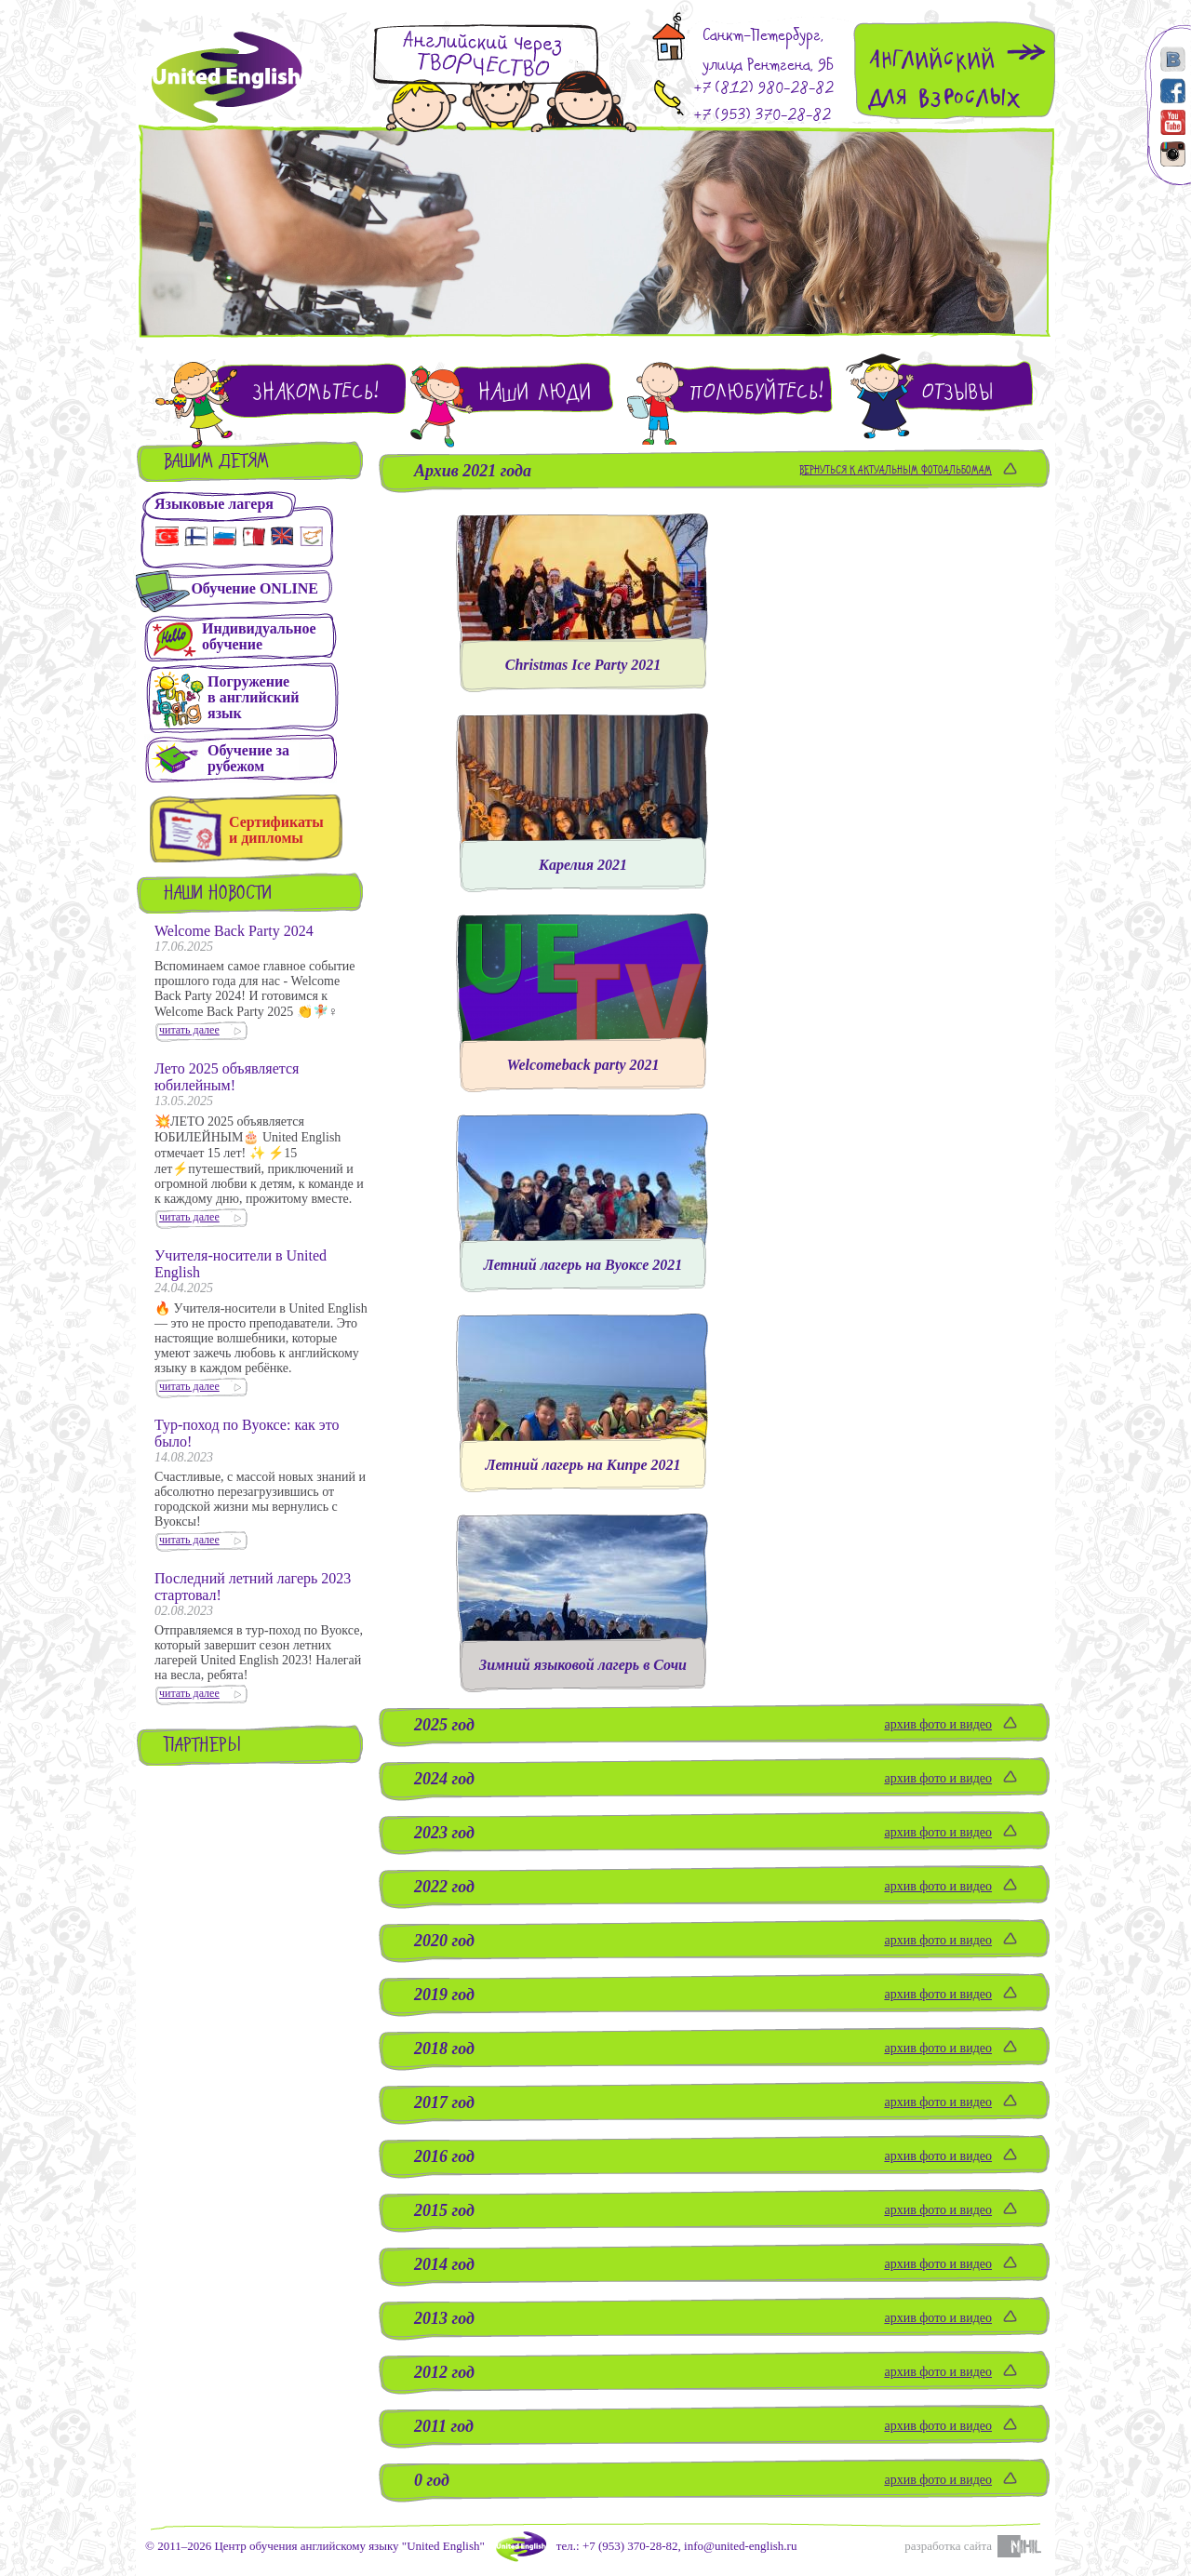 The width and height of the screenshot is (1191, 2576). I want to click on Знакомьтесь!, so click(315, 392).